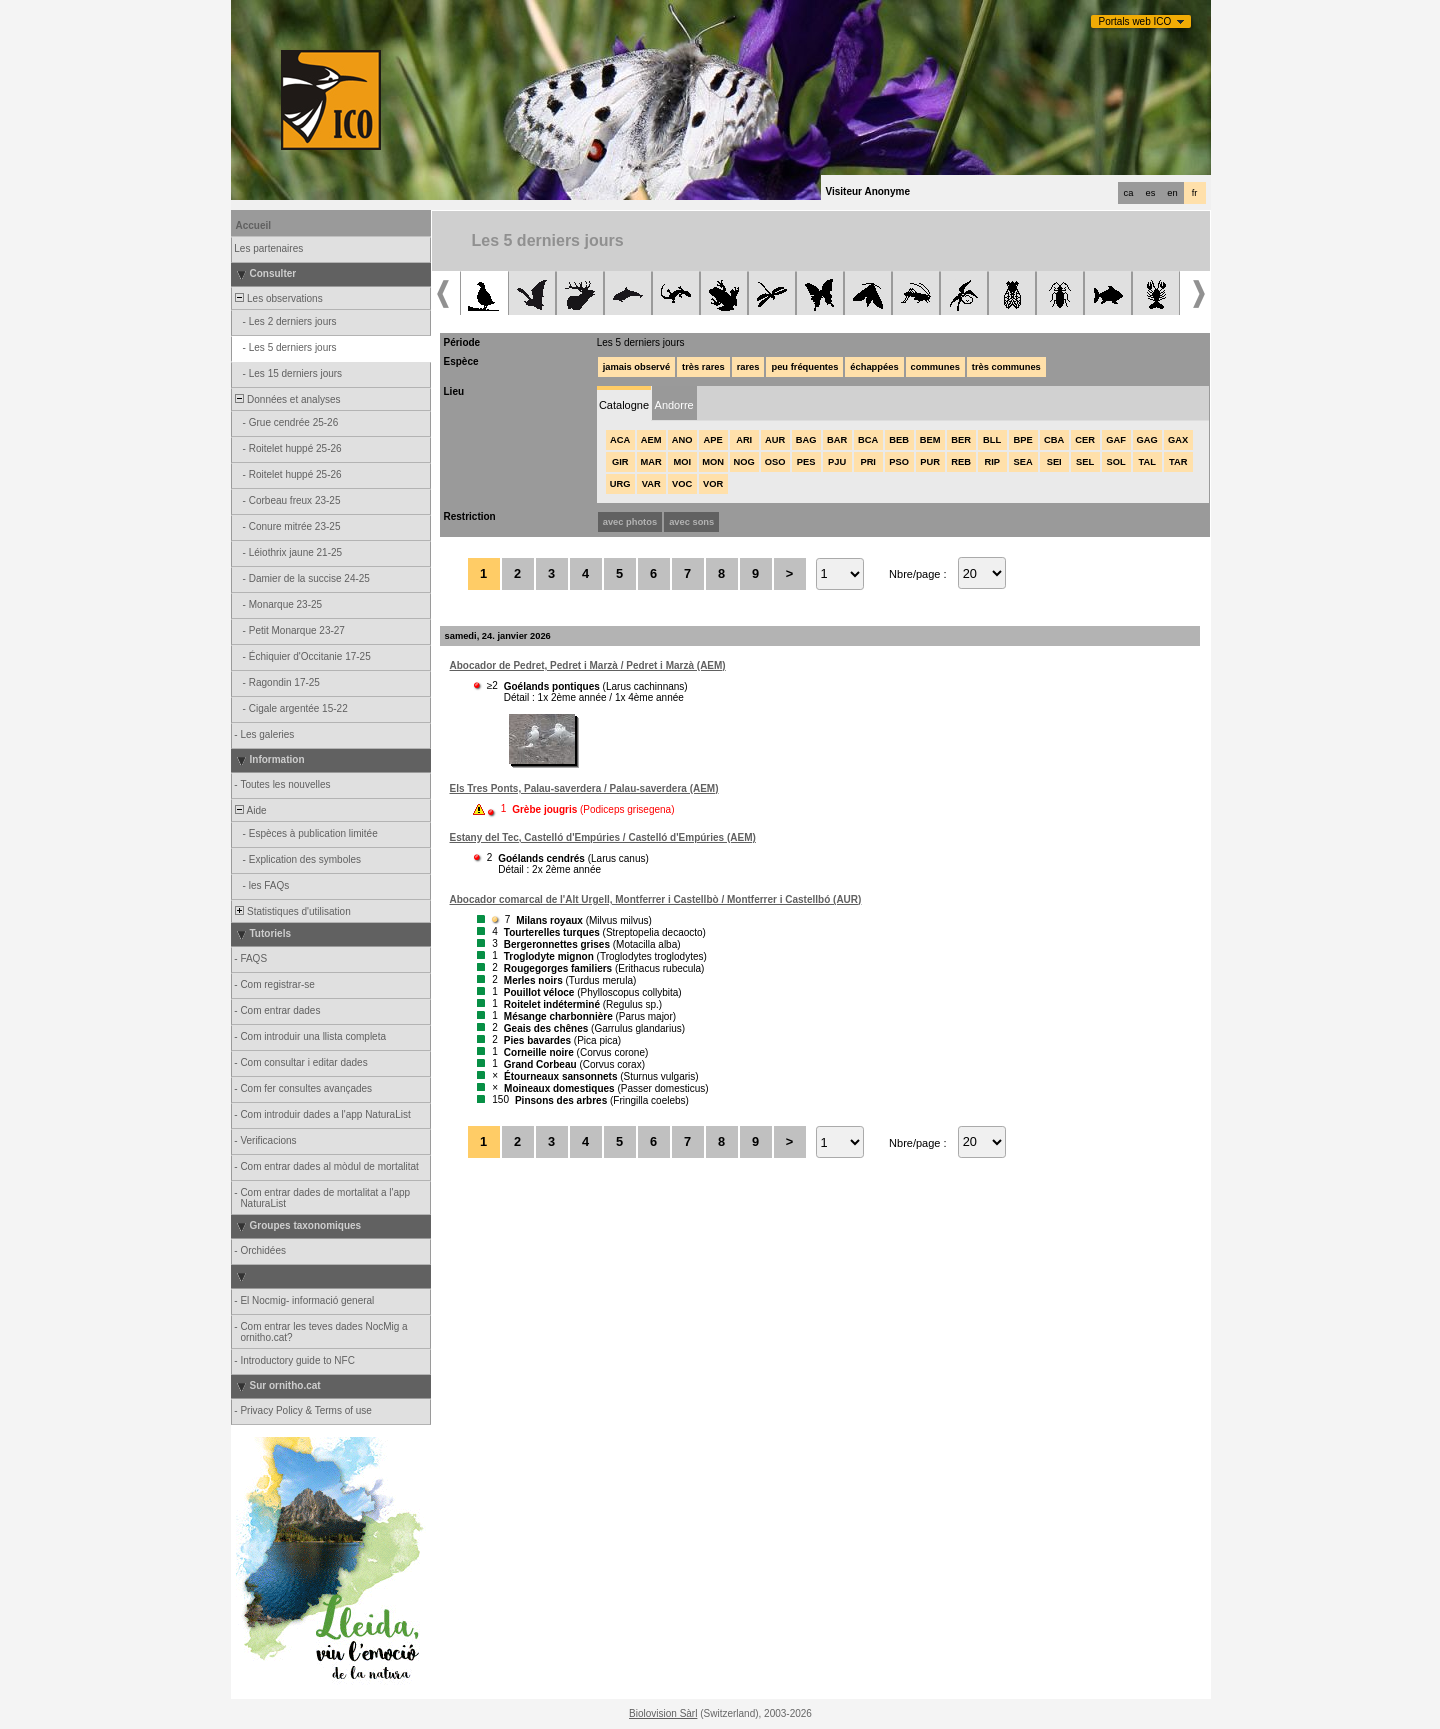 The width and height of the screenshot is (1440, 1729). What do you see at coordinates (806, 462) in the screenshot?
I see `PES` at bounding box center [806, 462].